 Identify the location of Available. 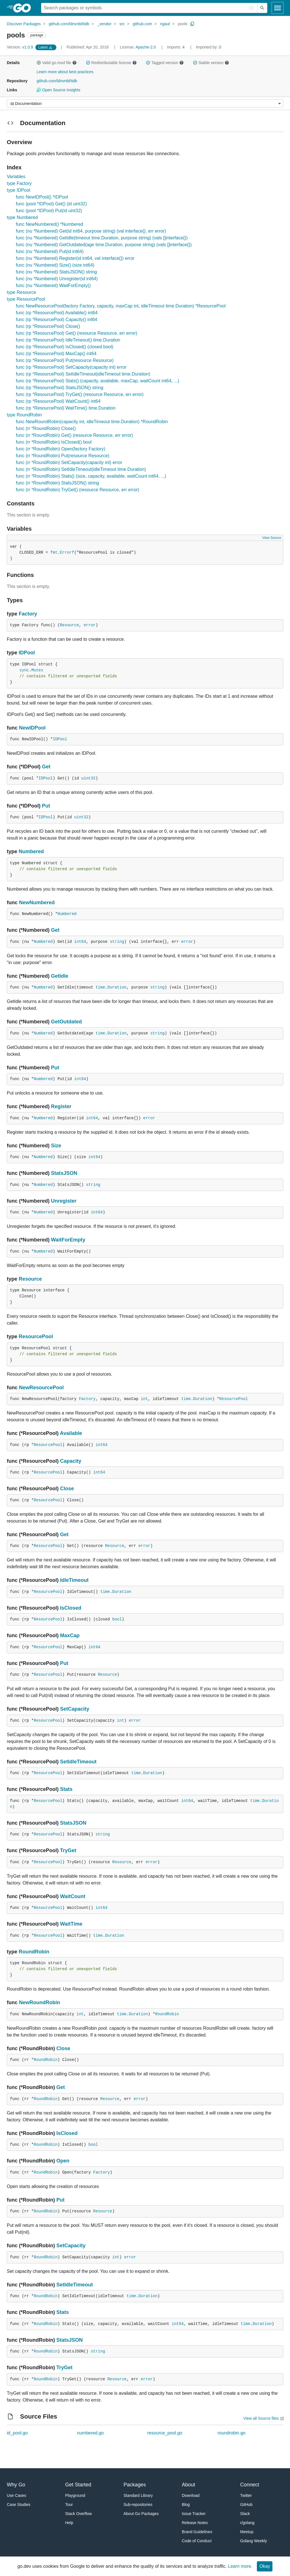
(71, 1433).